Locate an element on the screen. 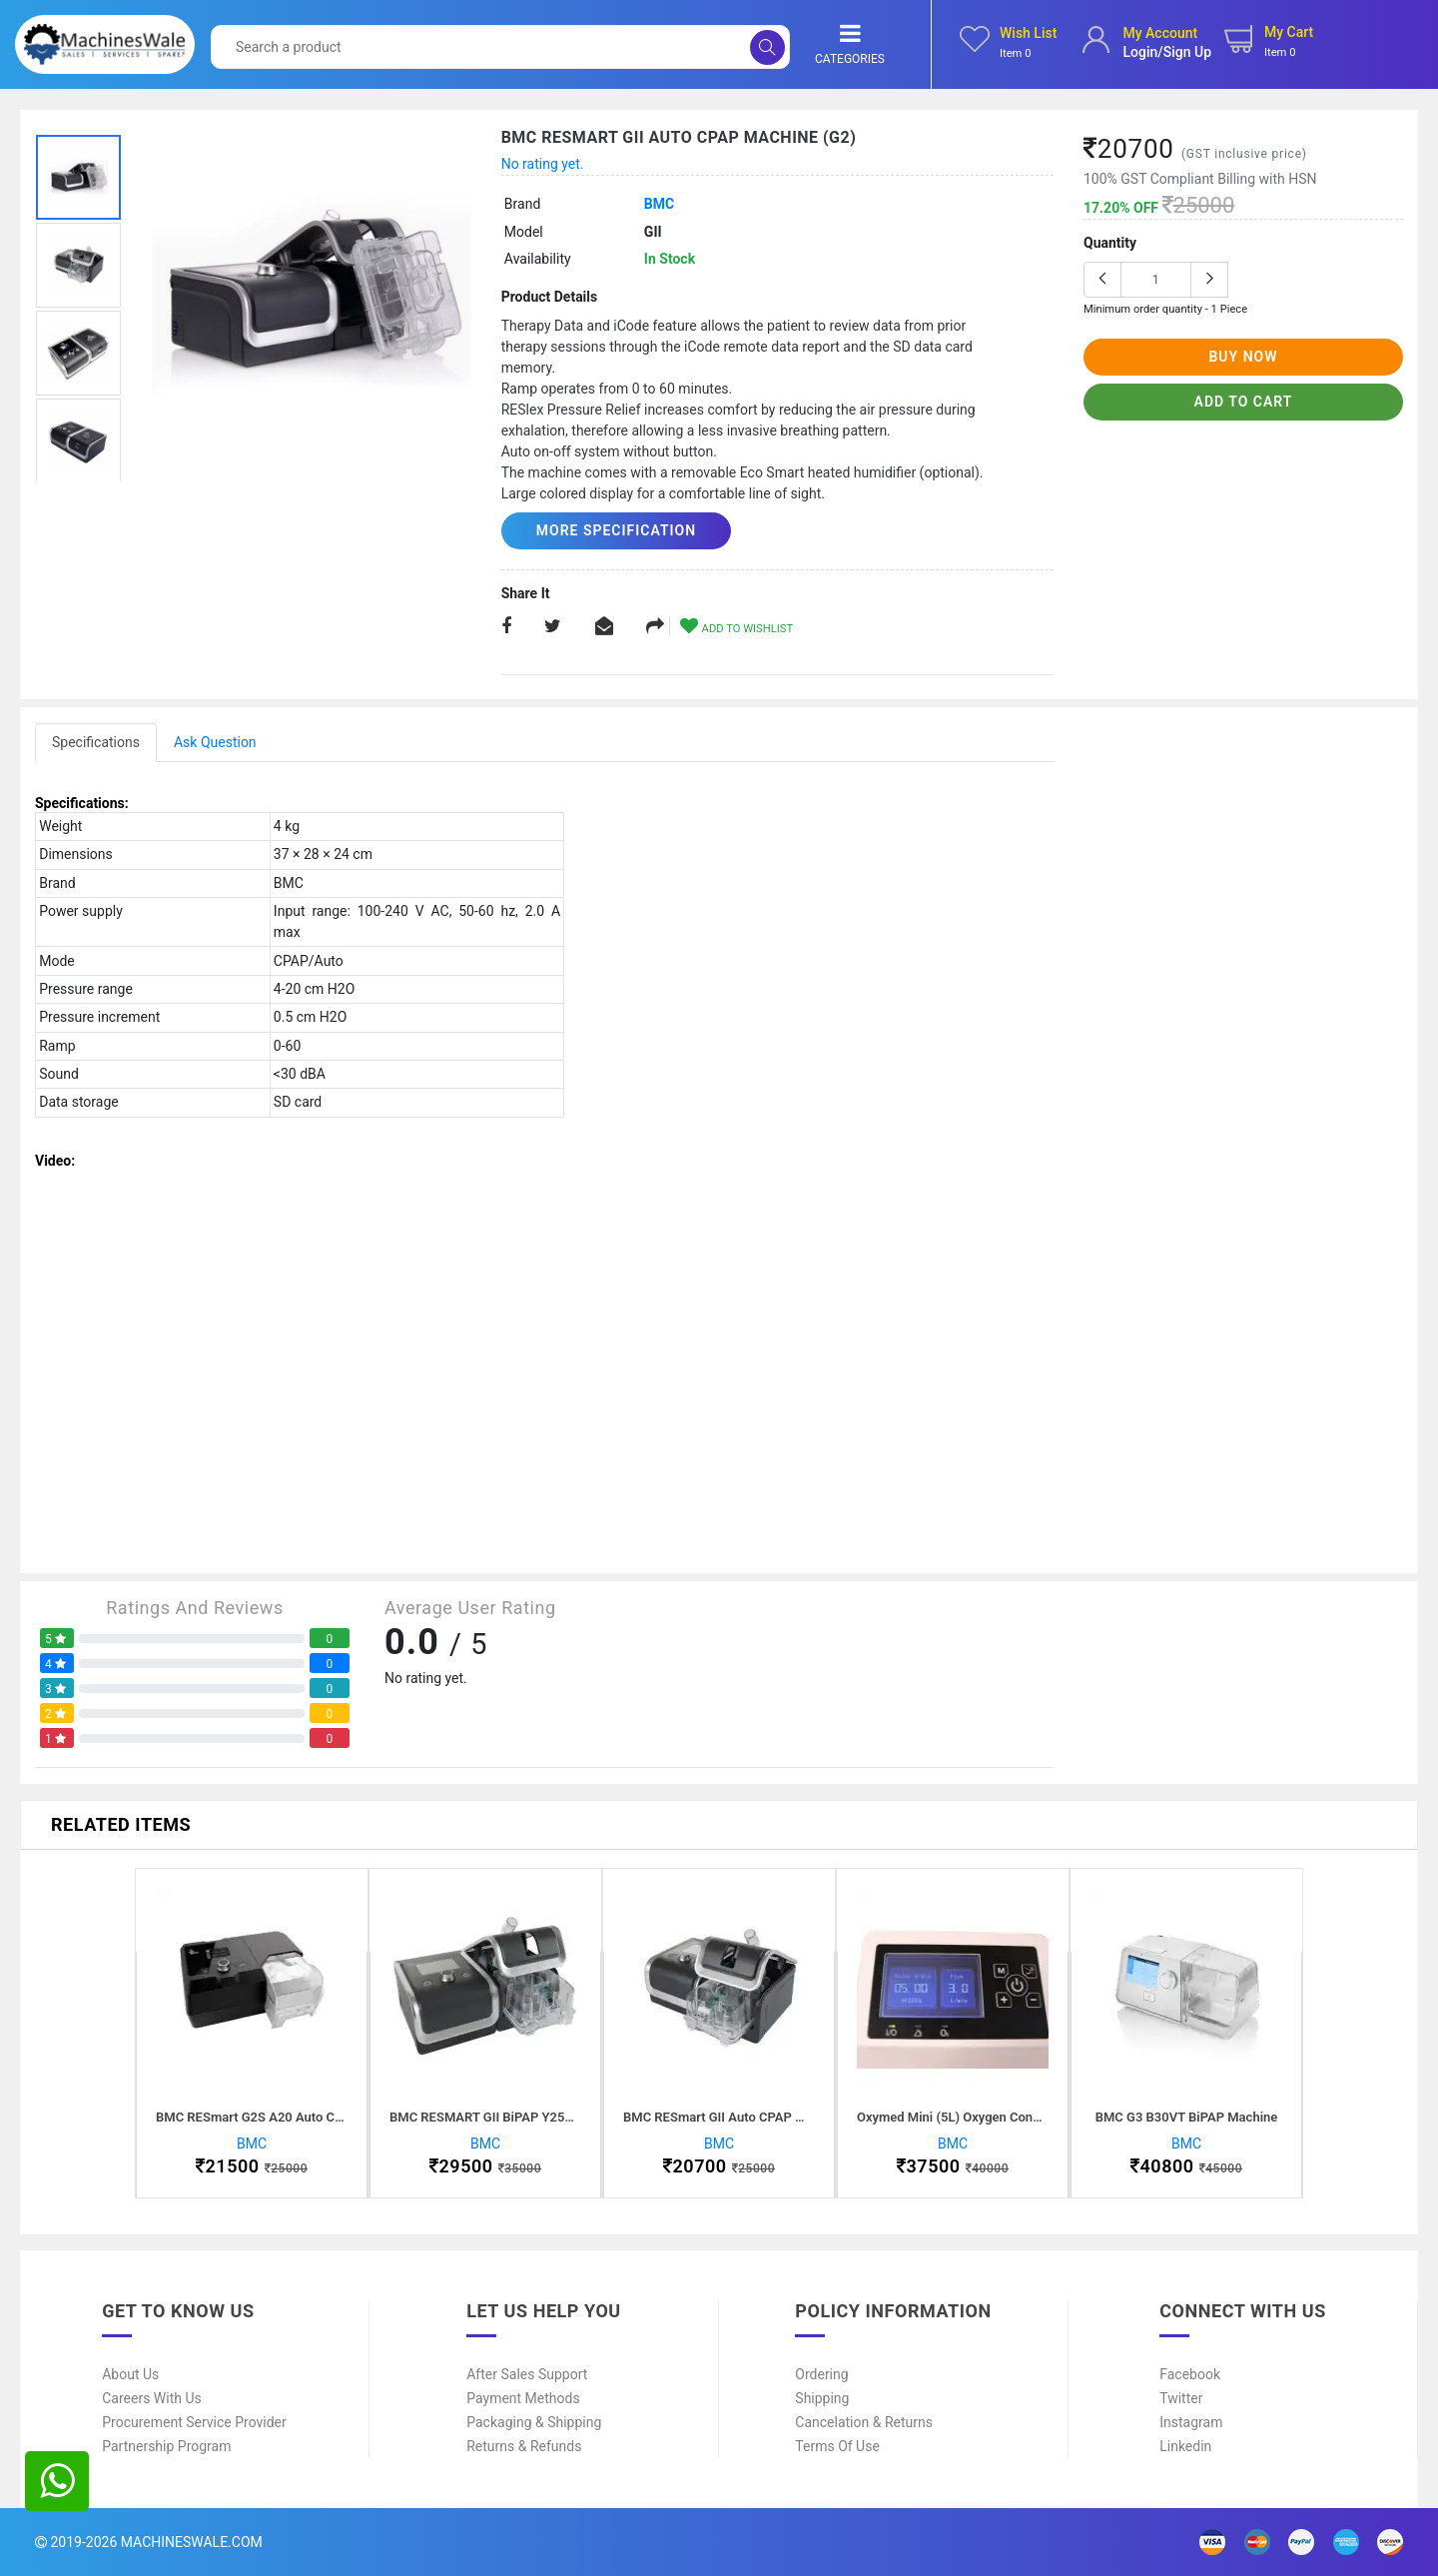  Ordering is located at coordinates (821, 2374).